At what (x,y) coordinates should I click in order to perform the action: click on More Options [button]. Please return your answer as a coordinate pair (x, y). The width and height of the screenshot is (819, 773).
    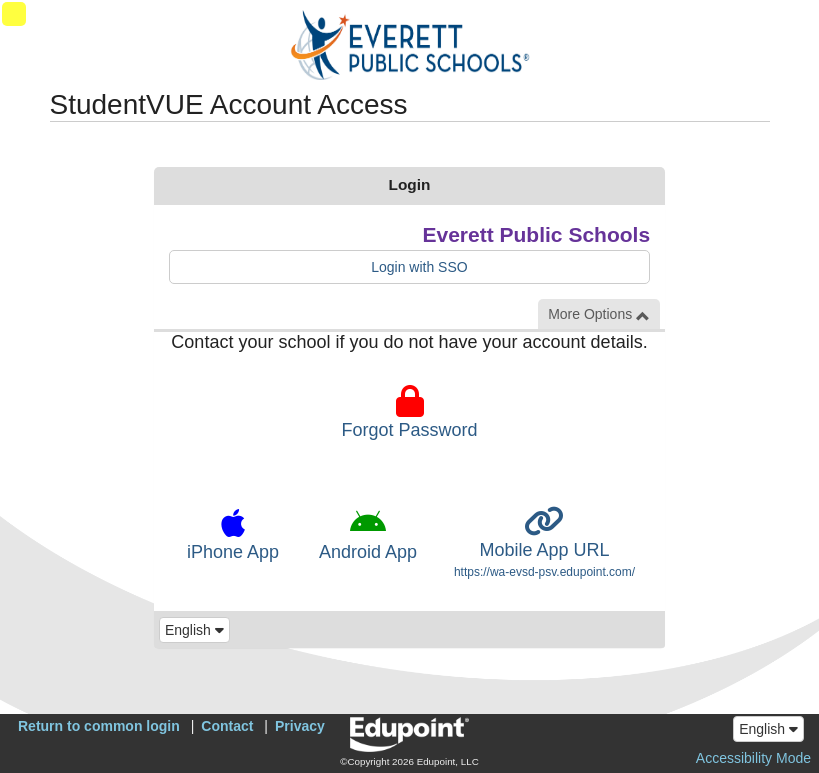
    Looking at the image, I should click on (599, 314).